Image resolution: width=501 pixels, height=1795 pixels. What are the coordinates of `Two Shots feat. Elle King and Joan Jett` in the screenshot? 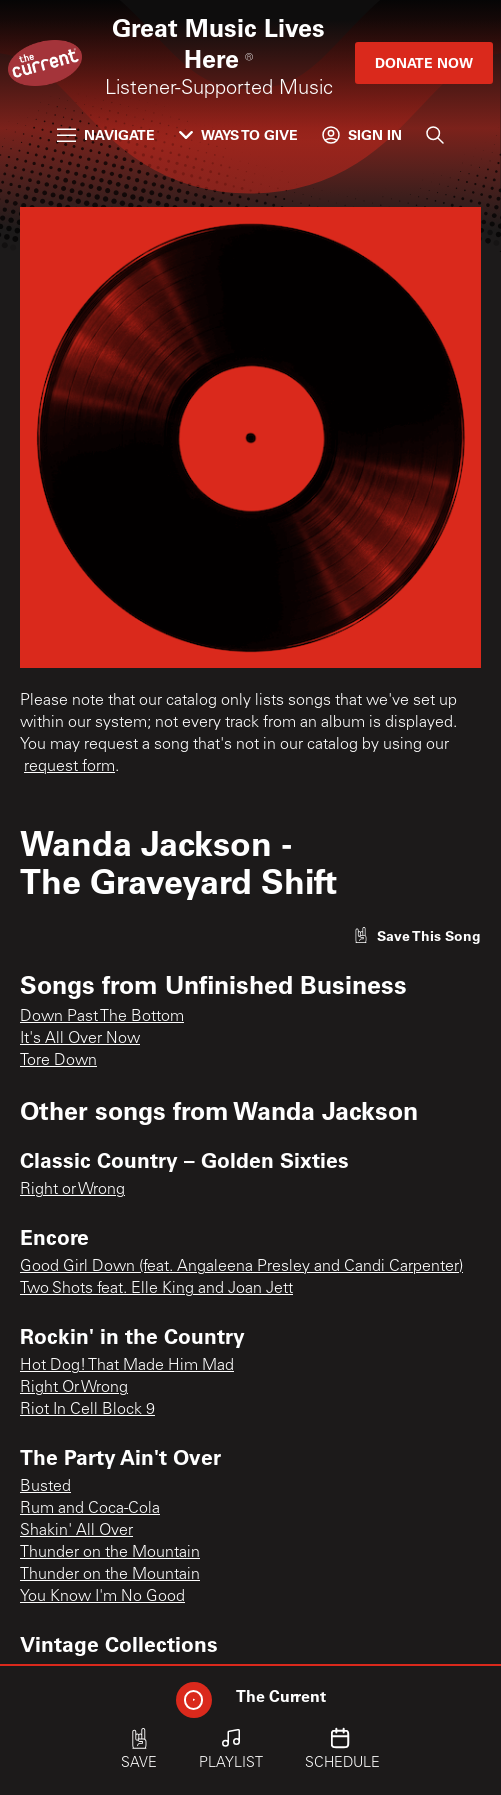 It's located at (156, 1289).